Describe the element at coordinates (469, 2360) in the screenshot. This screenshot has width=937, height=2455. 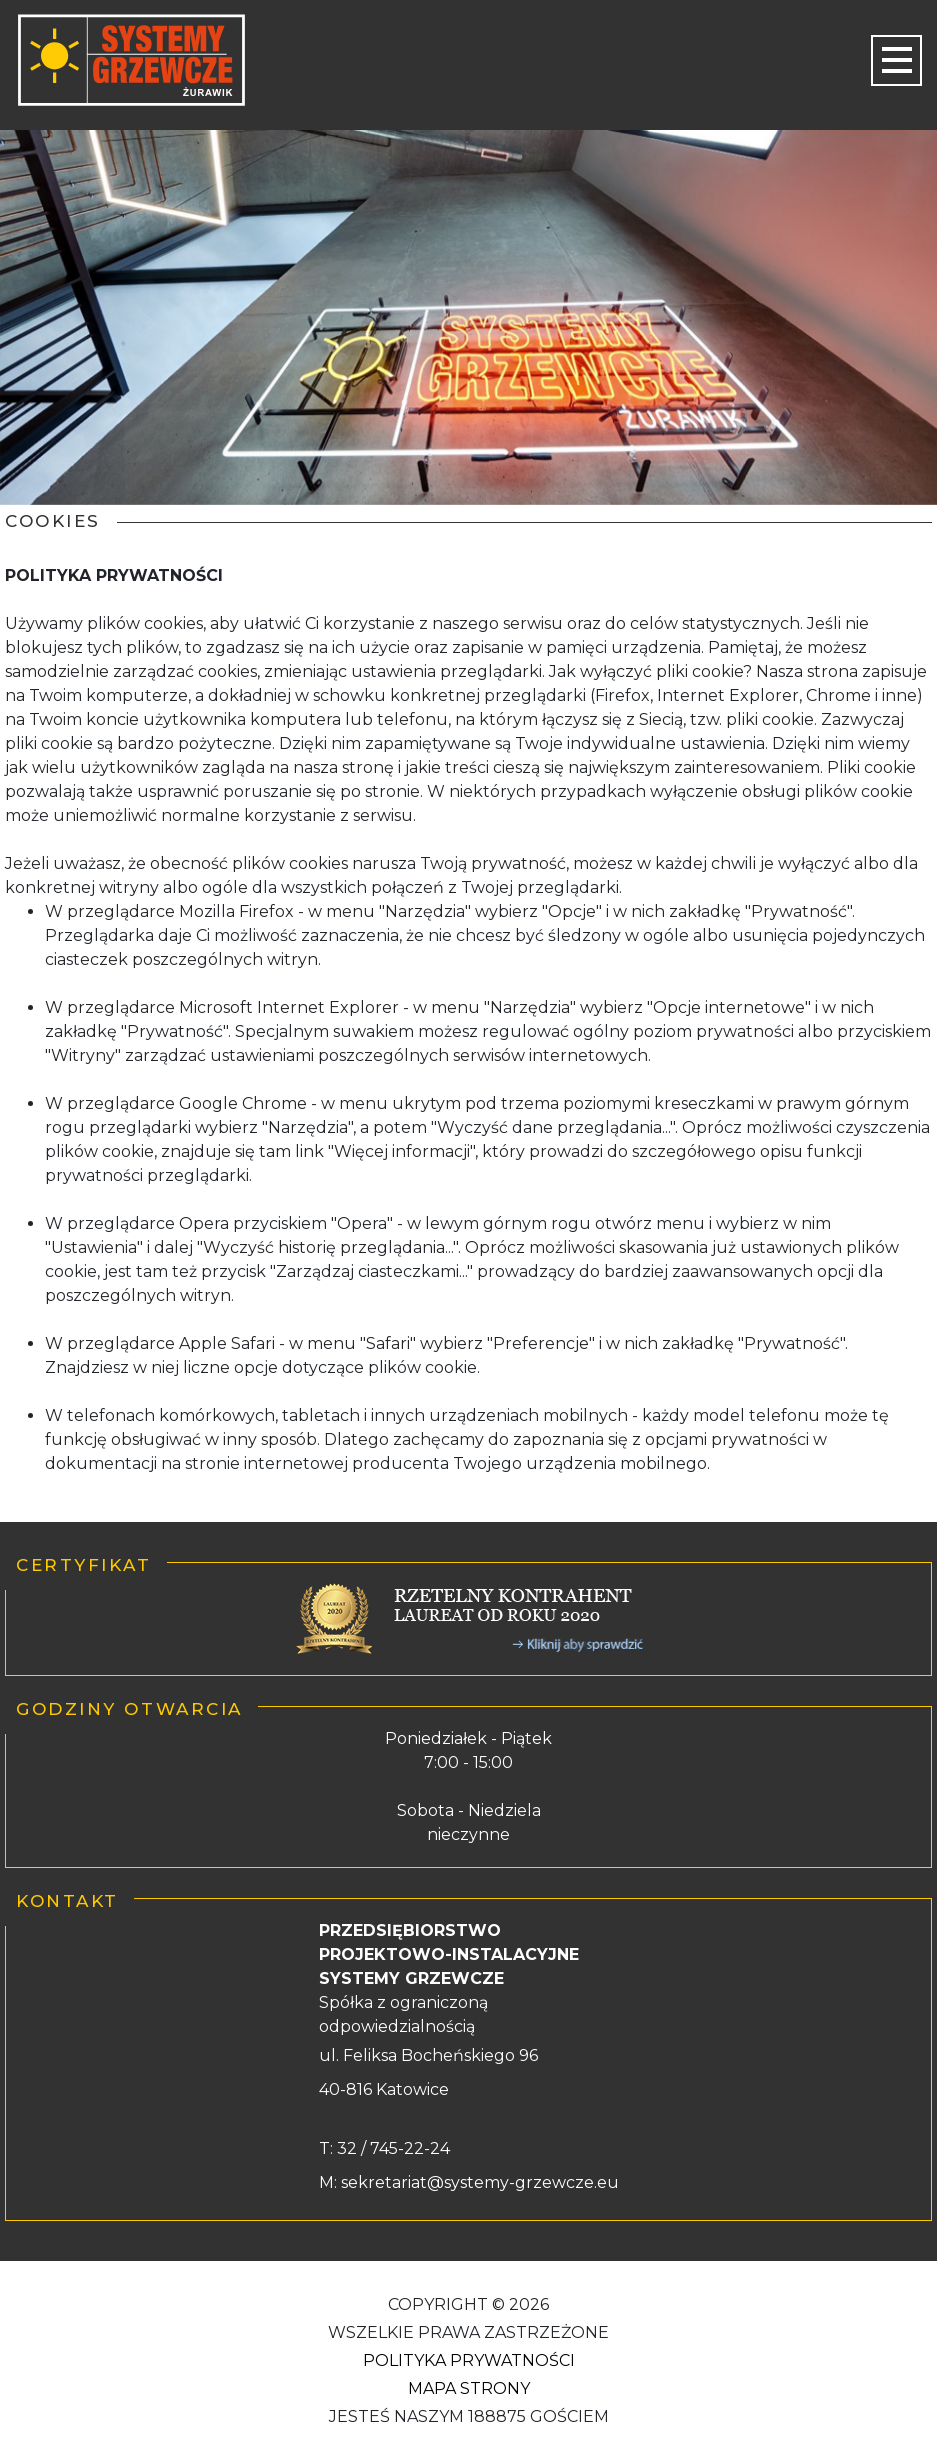
I see `Polityka Prywatności` at that location.